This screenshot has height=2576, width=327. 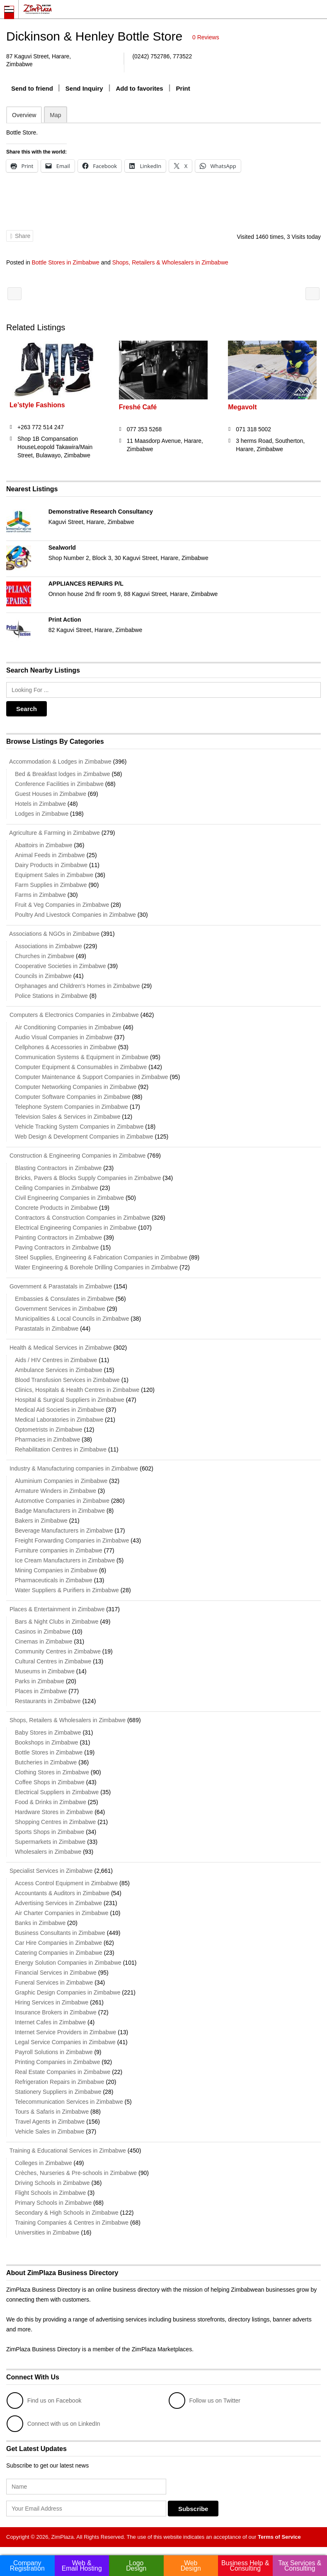 I want to click on Payroll Solutions in Zimbabwe, so click(x=54, y=2052).